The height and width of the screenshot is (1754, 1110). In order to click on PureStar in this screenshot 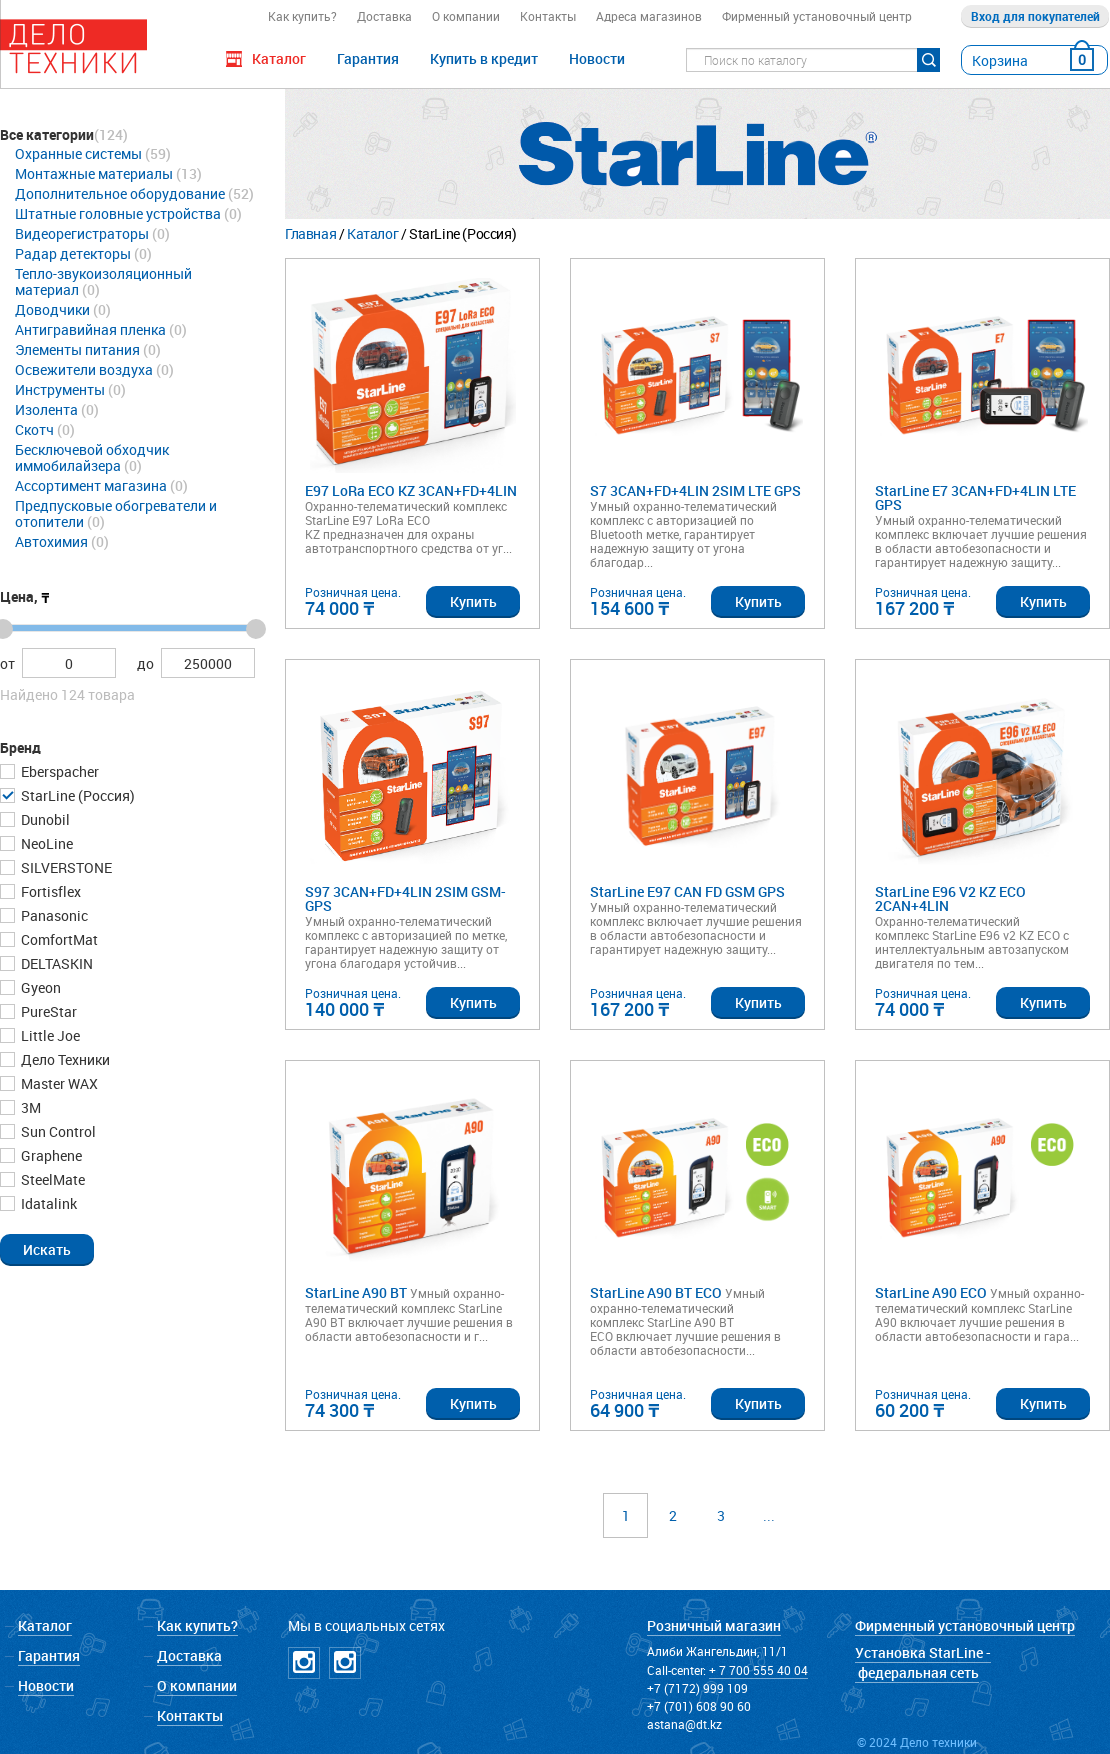, I will do `click(47, 1011)`.